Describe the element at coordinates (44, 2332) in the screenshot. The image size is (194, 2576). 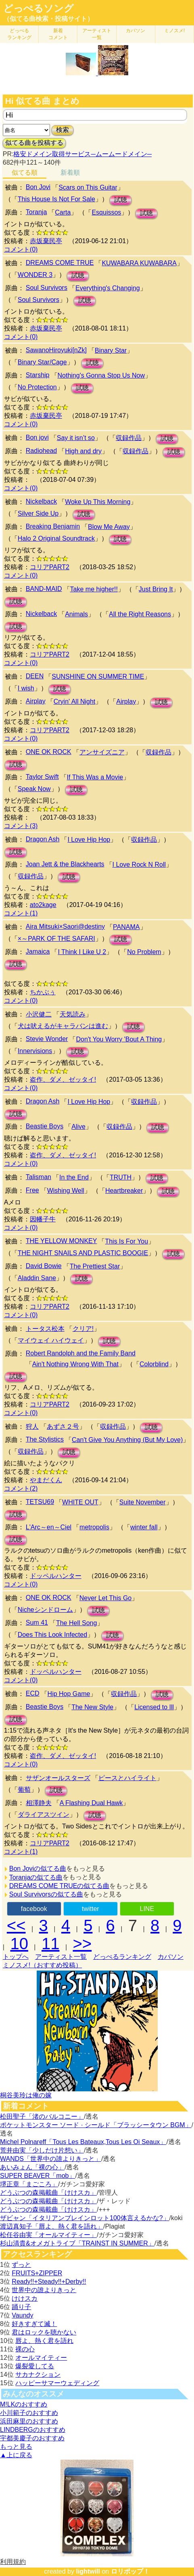
I see `君はロックを聴かない` at that location.